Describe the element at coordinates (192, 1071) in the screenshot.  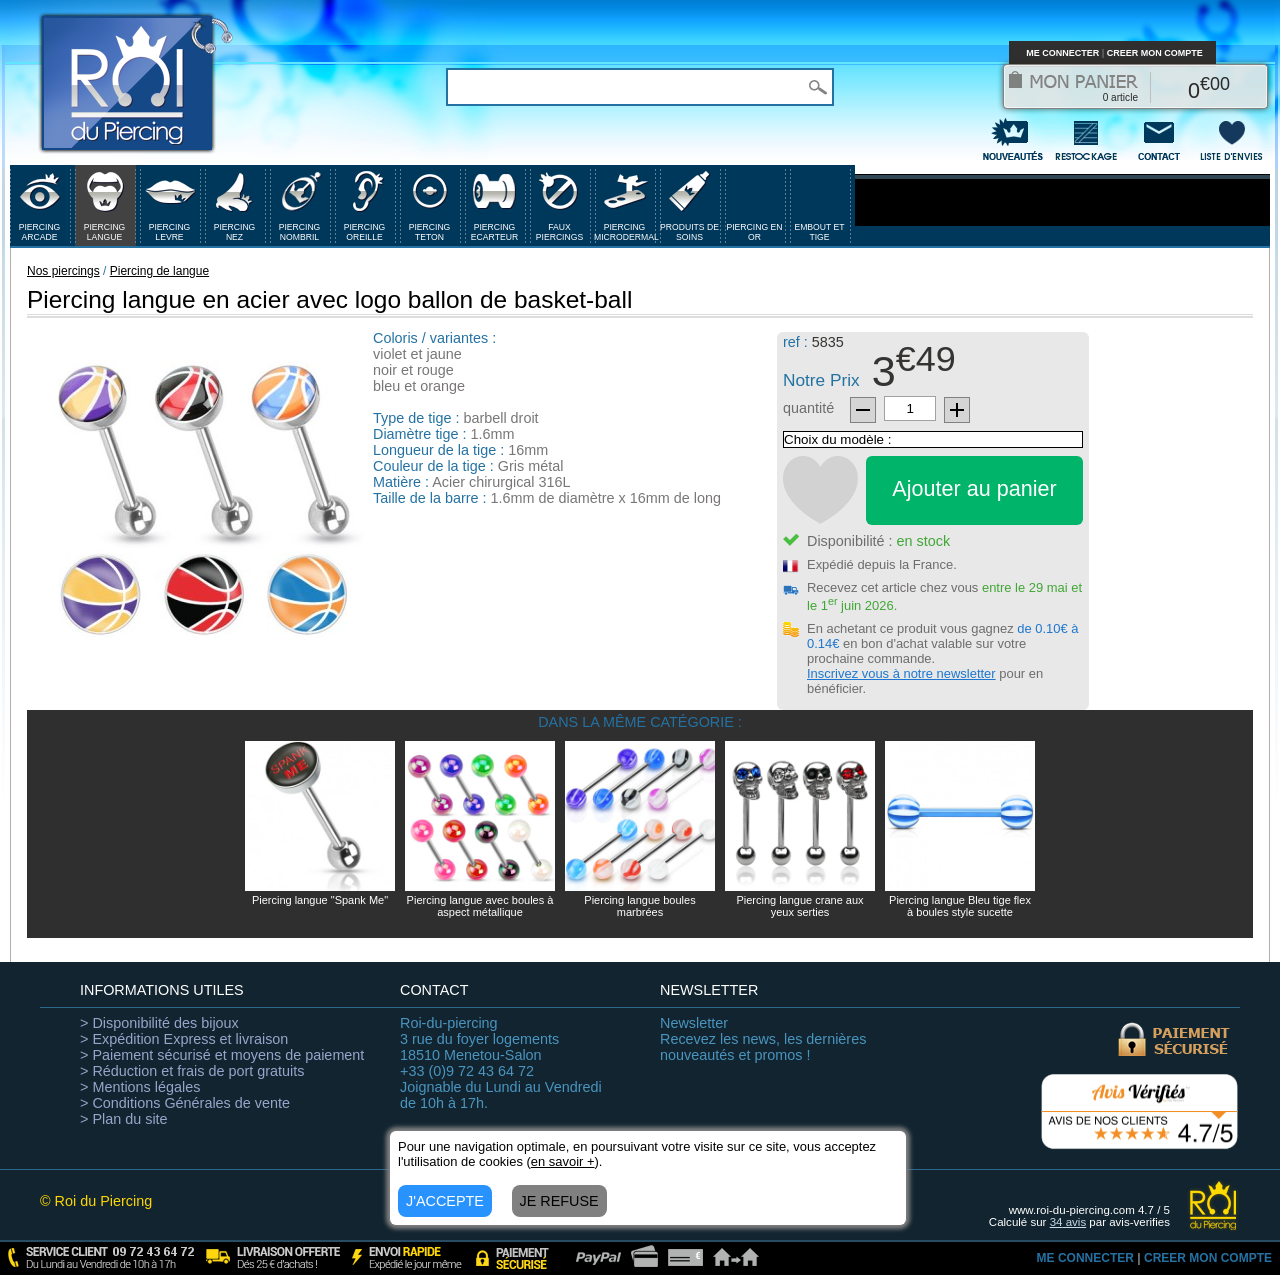
I see `> Réduction et frais de port gratuits` at that location.